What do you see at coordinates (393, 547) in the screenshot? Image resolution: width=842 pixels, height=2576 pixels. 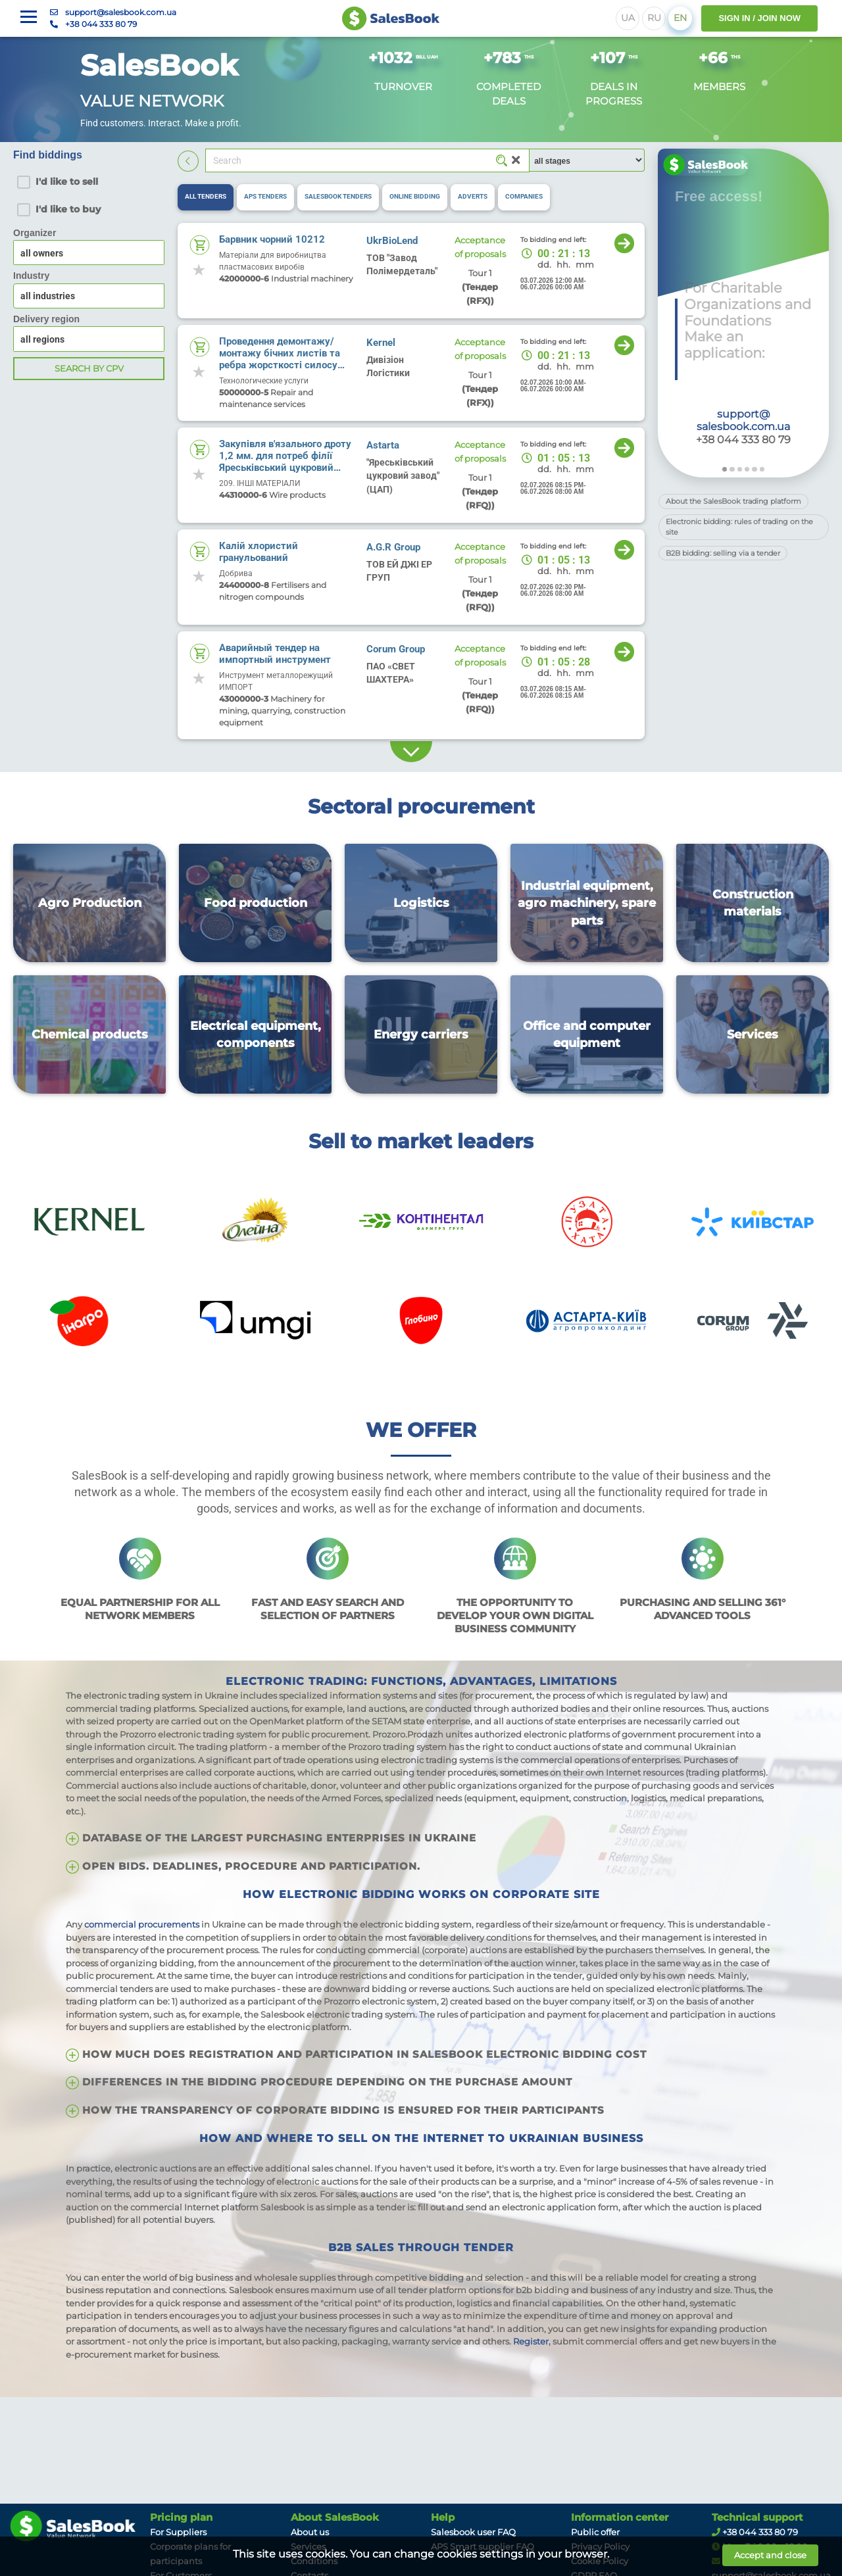 I see `A.G.R Group` at bounding box center [393, 547].